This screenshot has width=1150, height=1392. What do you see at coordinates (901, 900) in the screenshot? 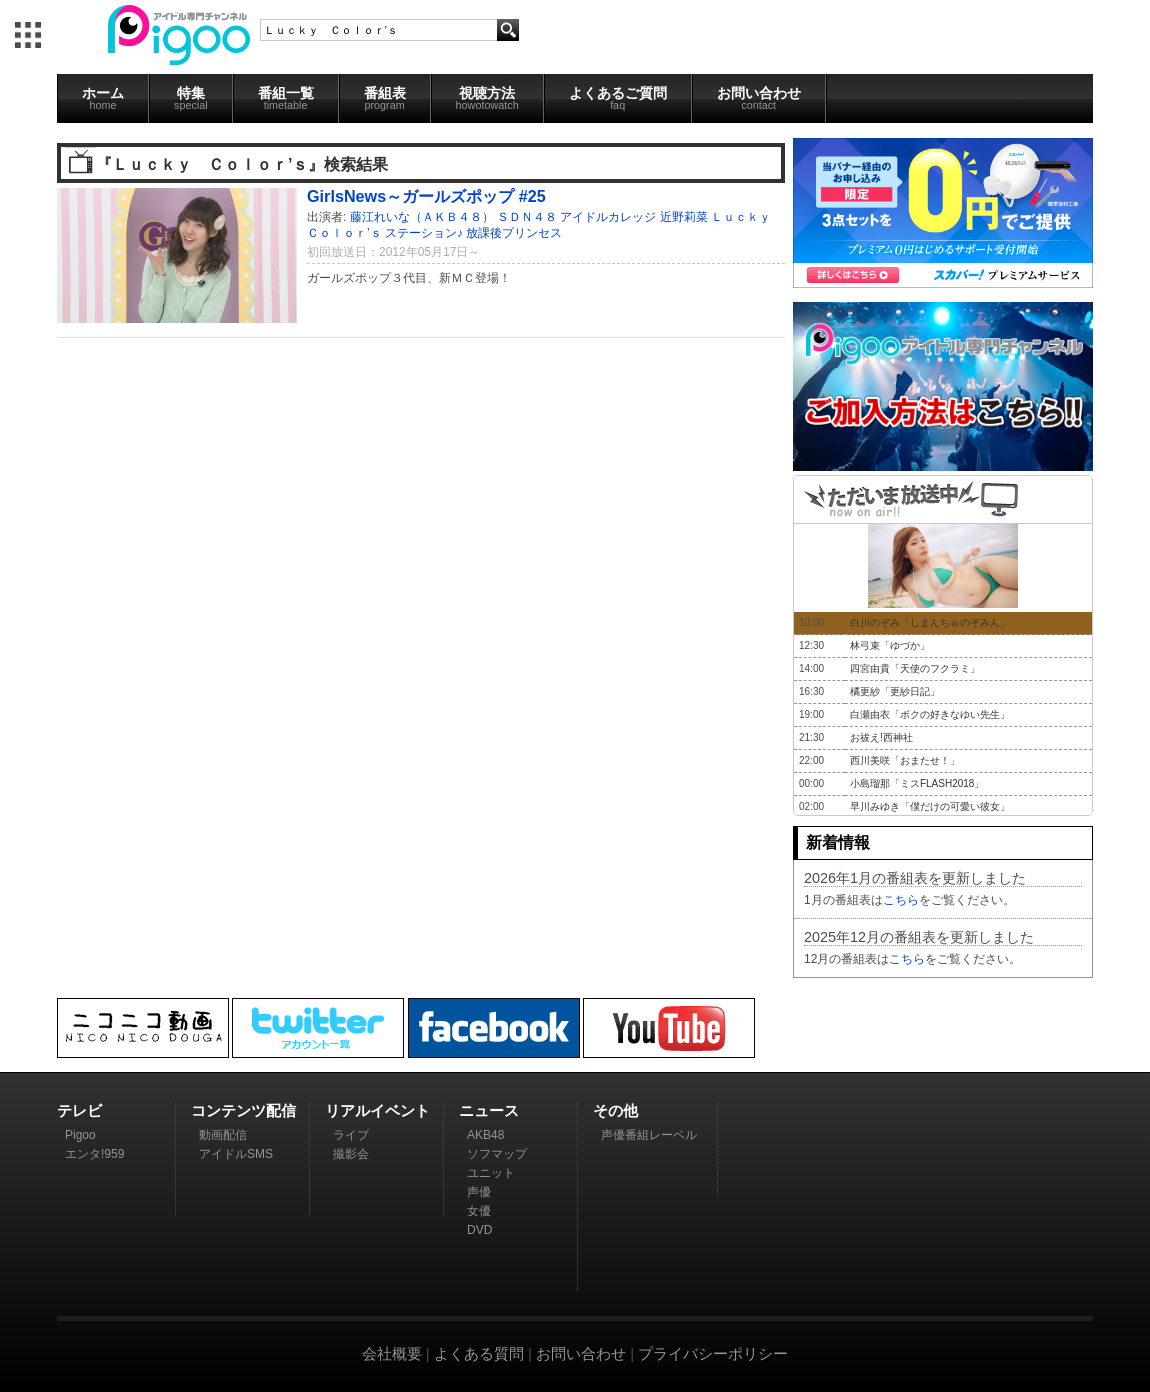
I see `こちら` at bounding box center [901, 900].